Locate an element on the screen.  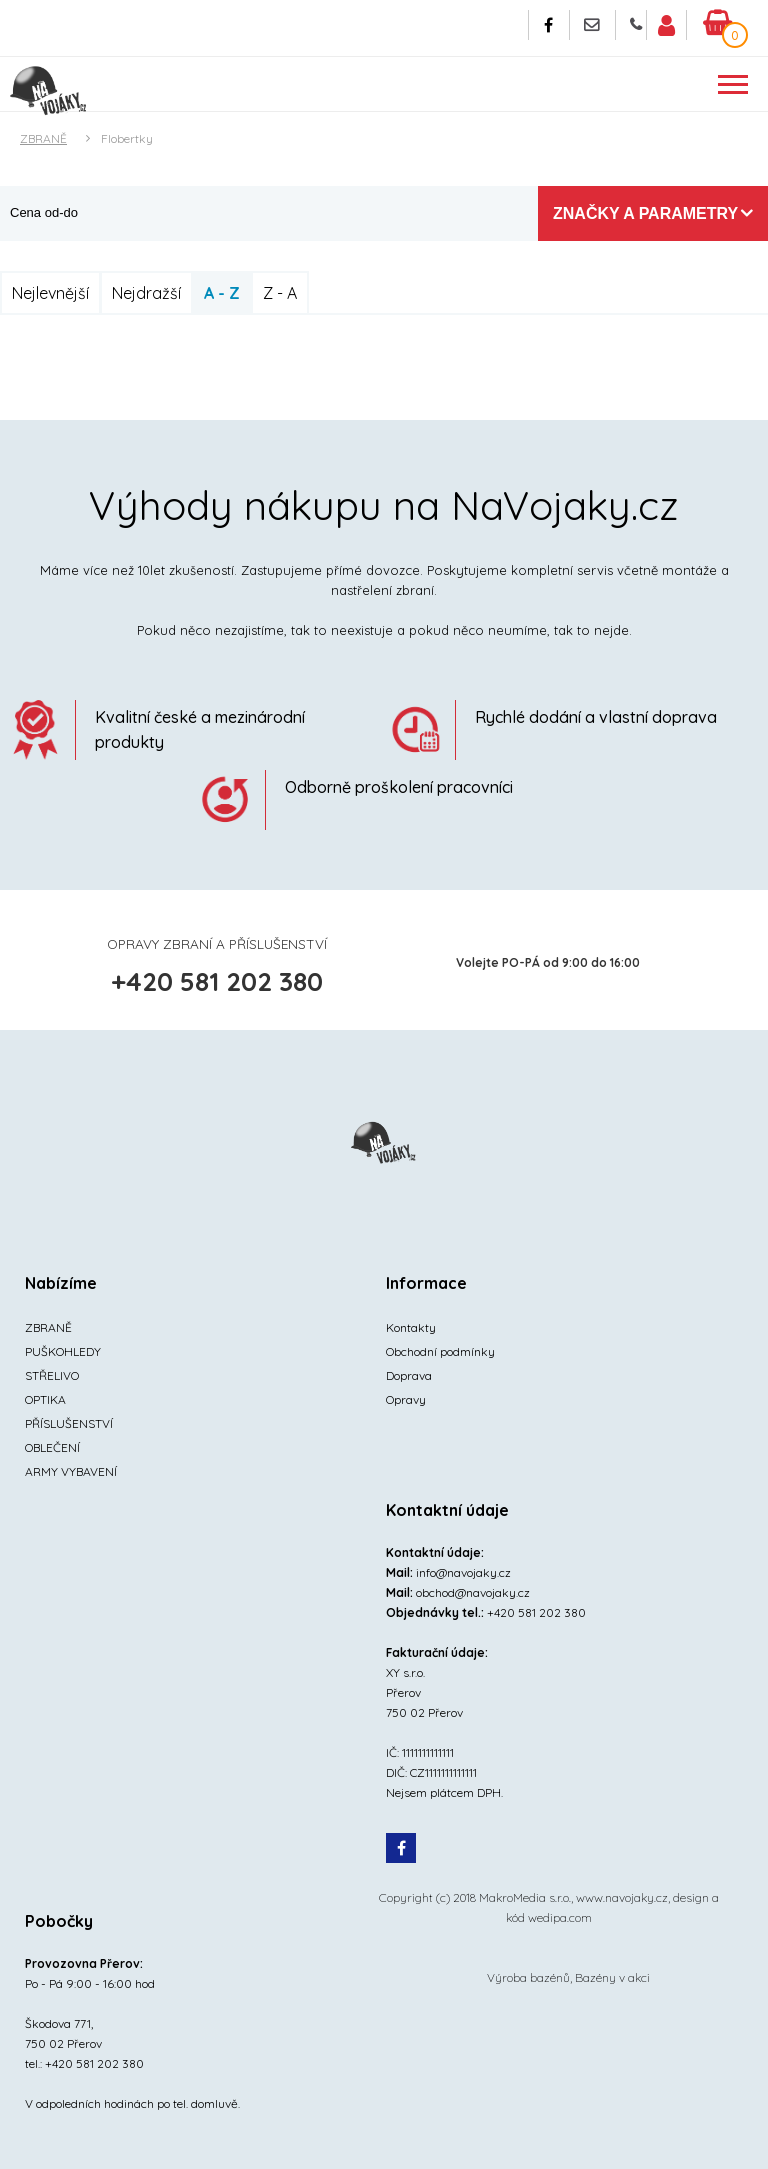
Flobertky is located at coordinates (127, 138).